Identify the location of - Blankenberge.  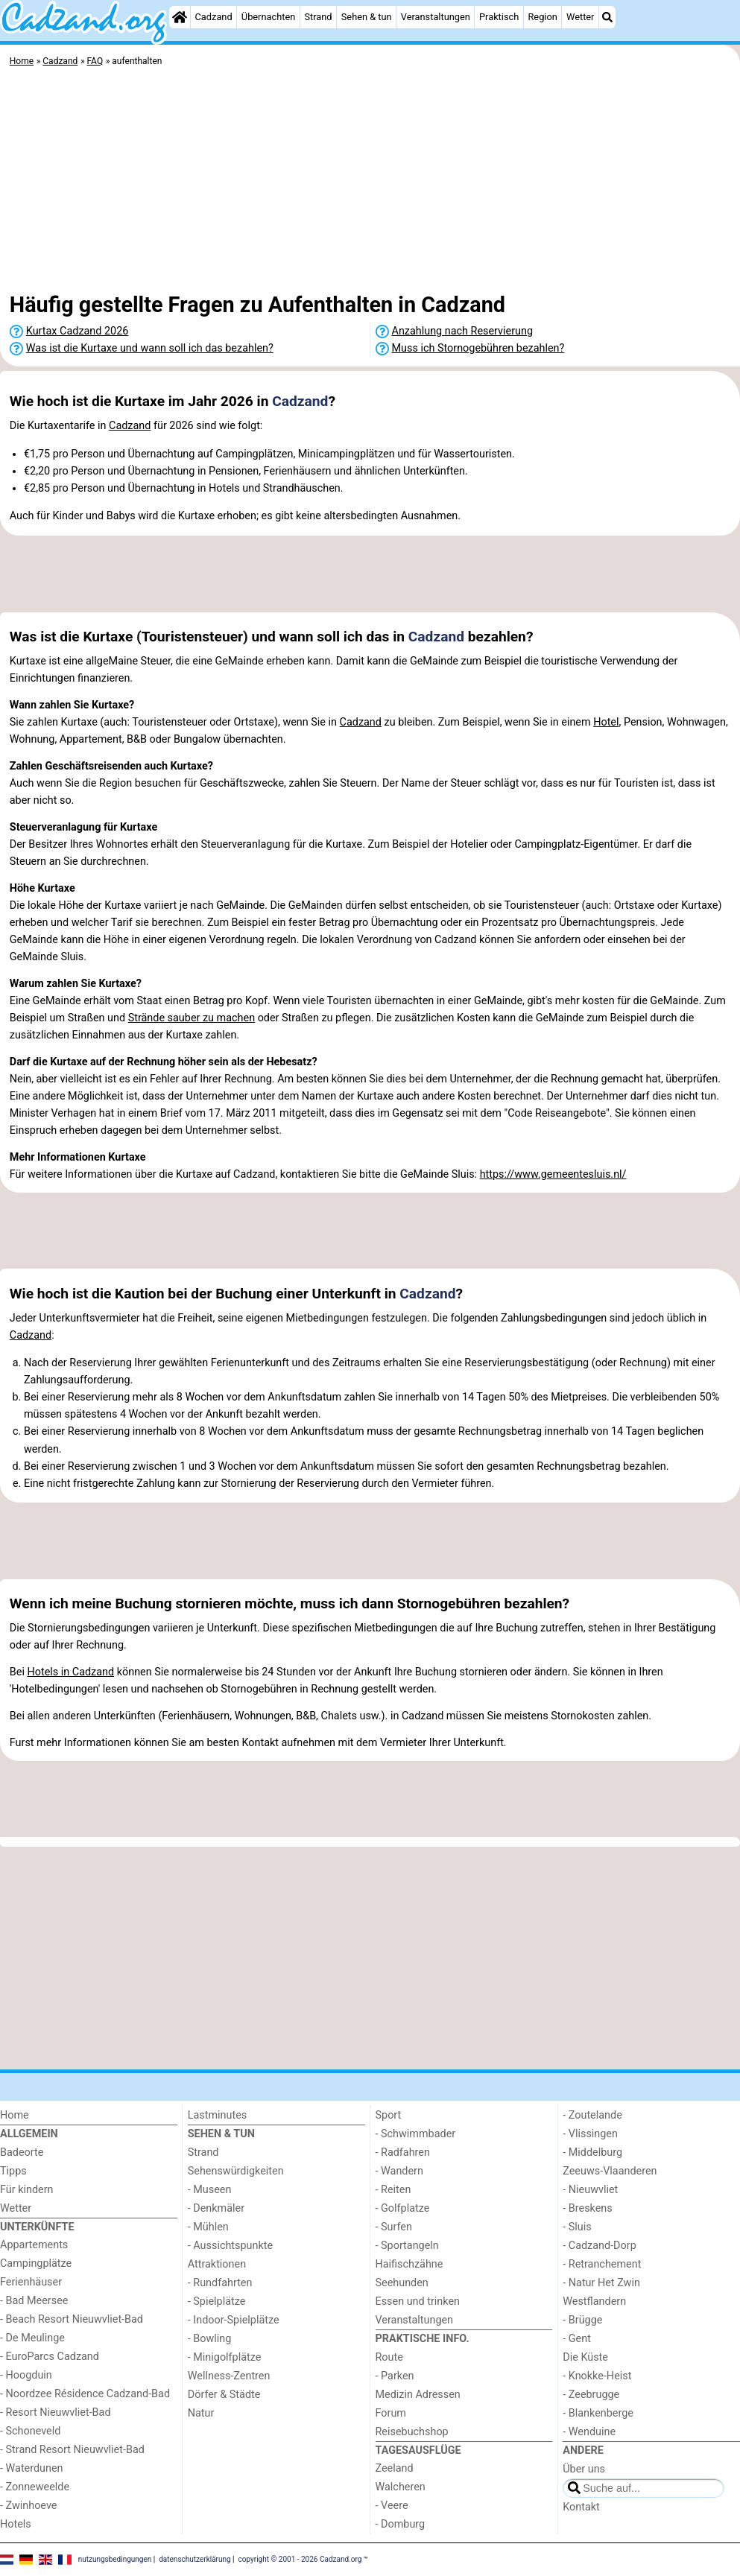
(598, 2413).